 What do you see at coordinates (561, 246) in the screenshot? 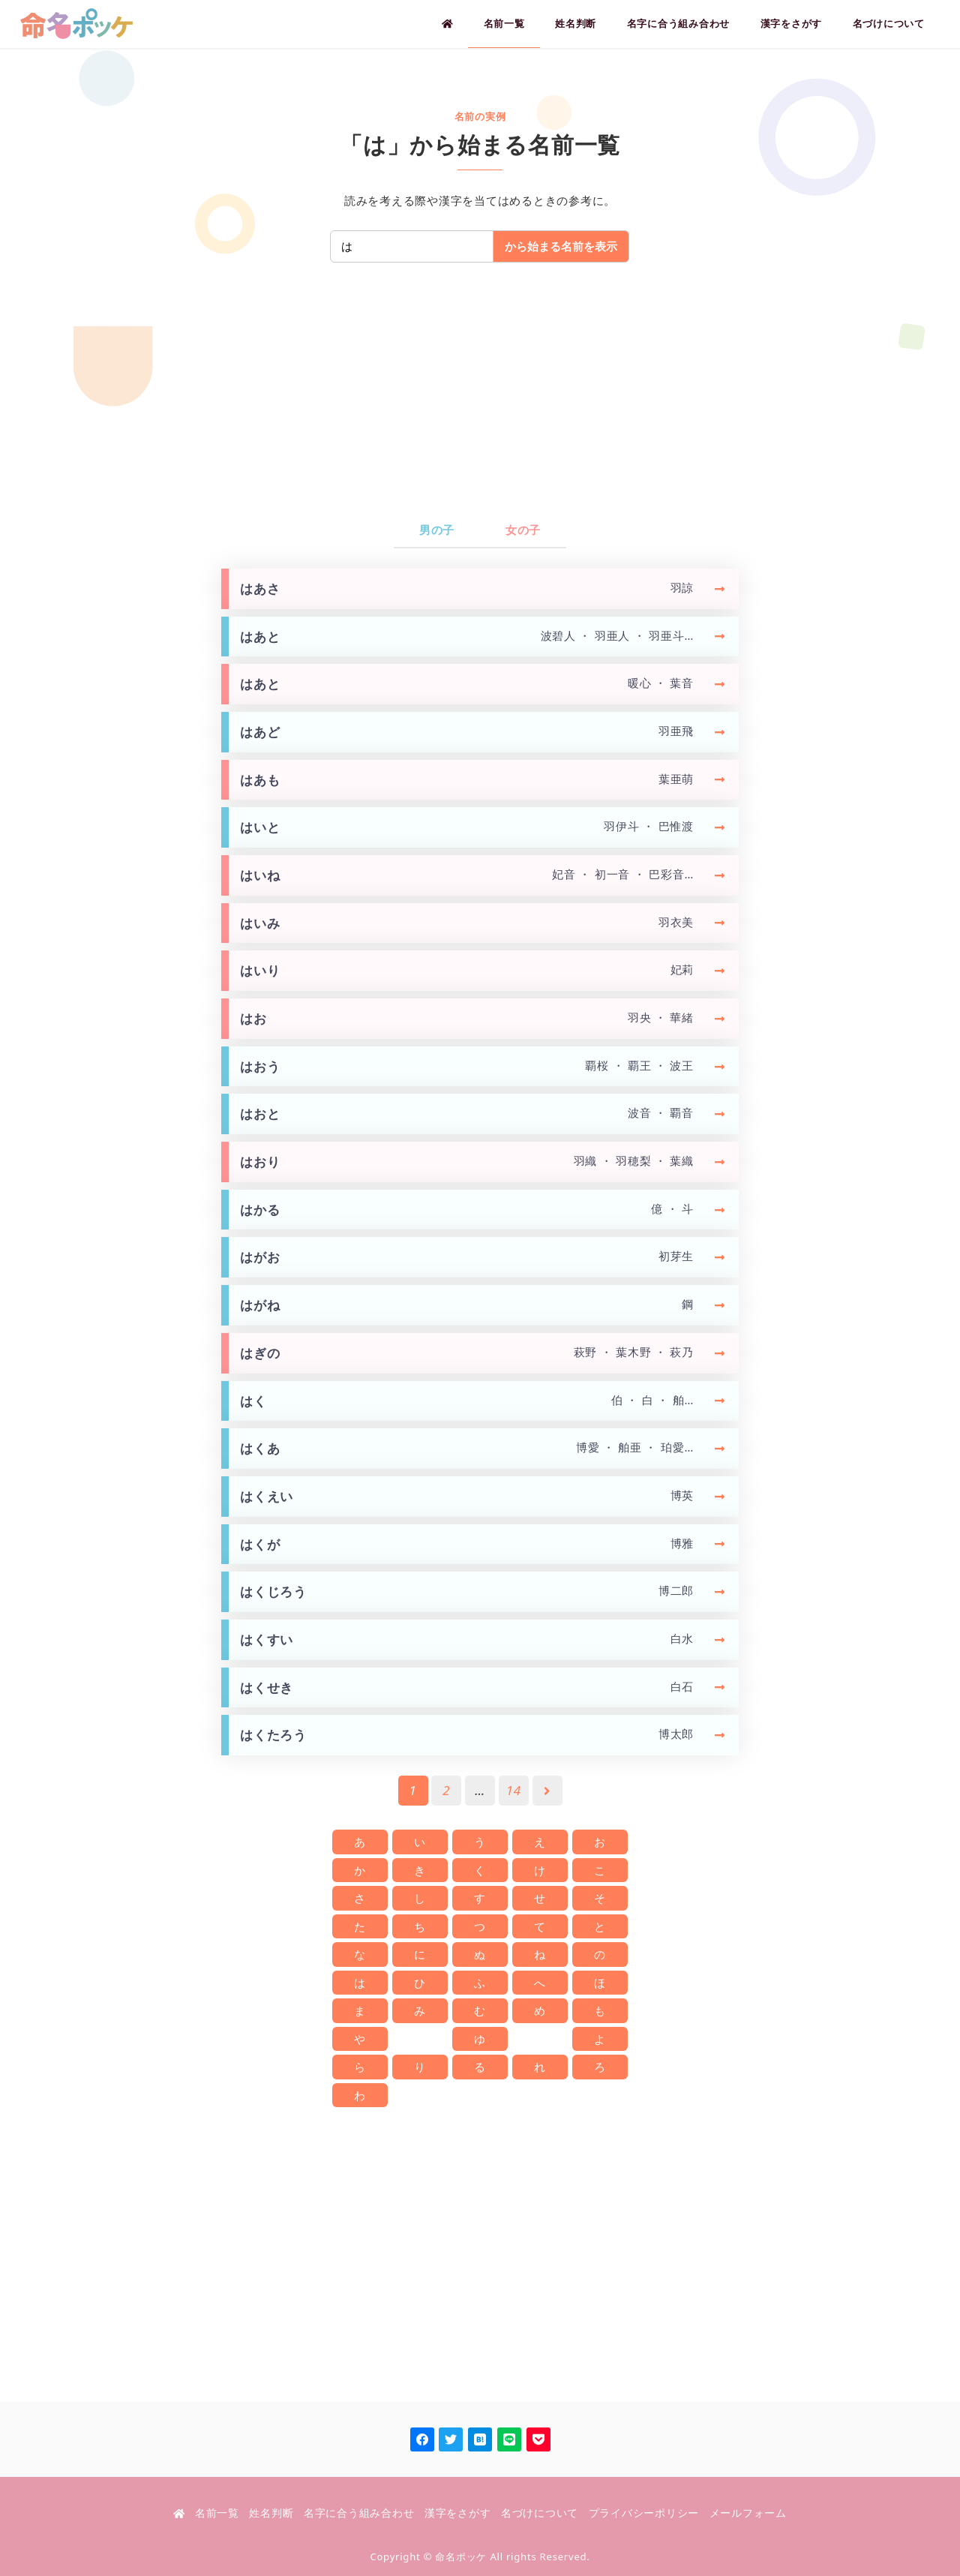
I see `から始まる名前を表示` at bounding box center [561, 246].